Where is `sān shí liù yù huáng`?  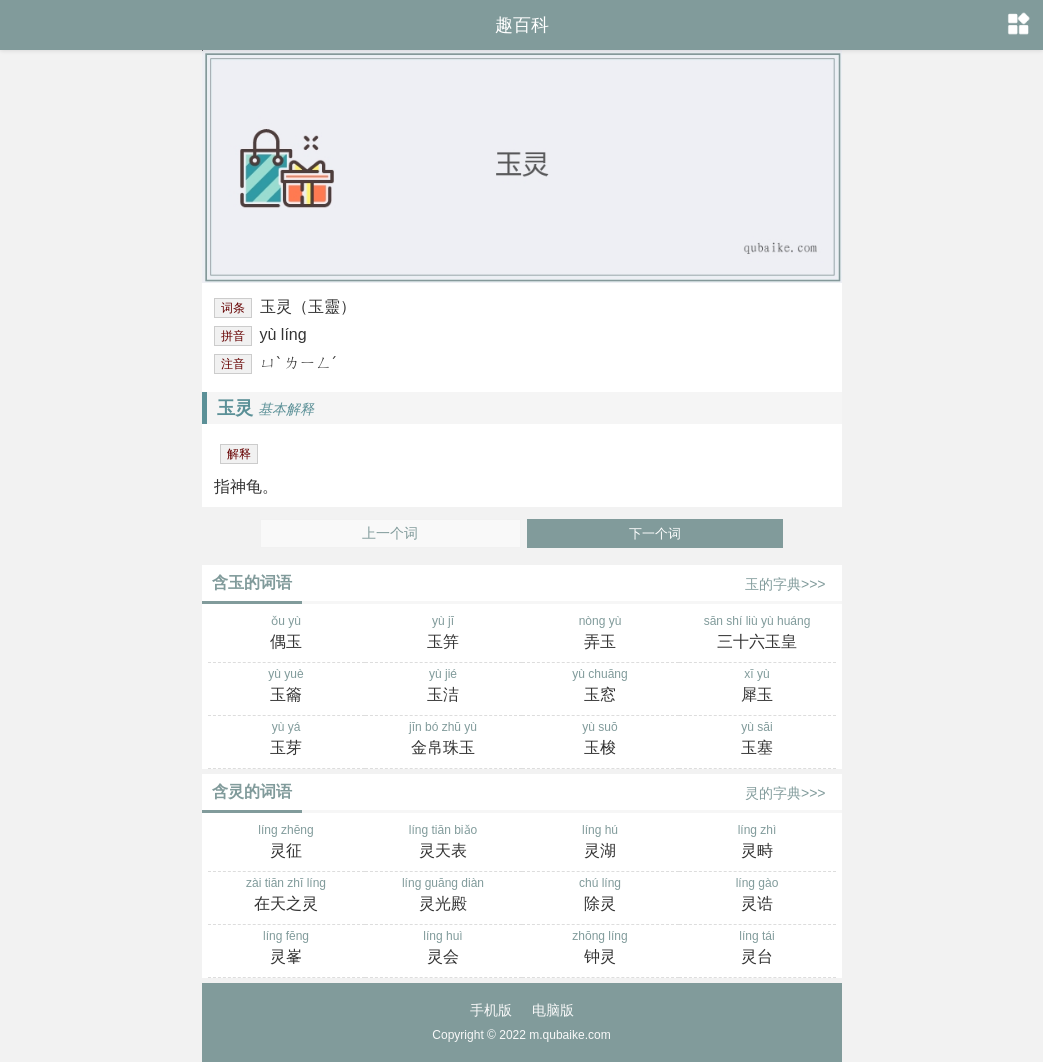 sān shí liù yù huáng is located at coordinates (757, 634).